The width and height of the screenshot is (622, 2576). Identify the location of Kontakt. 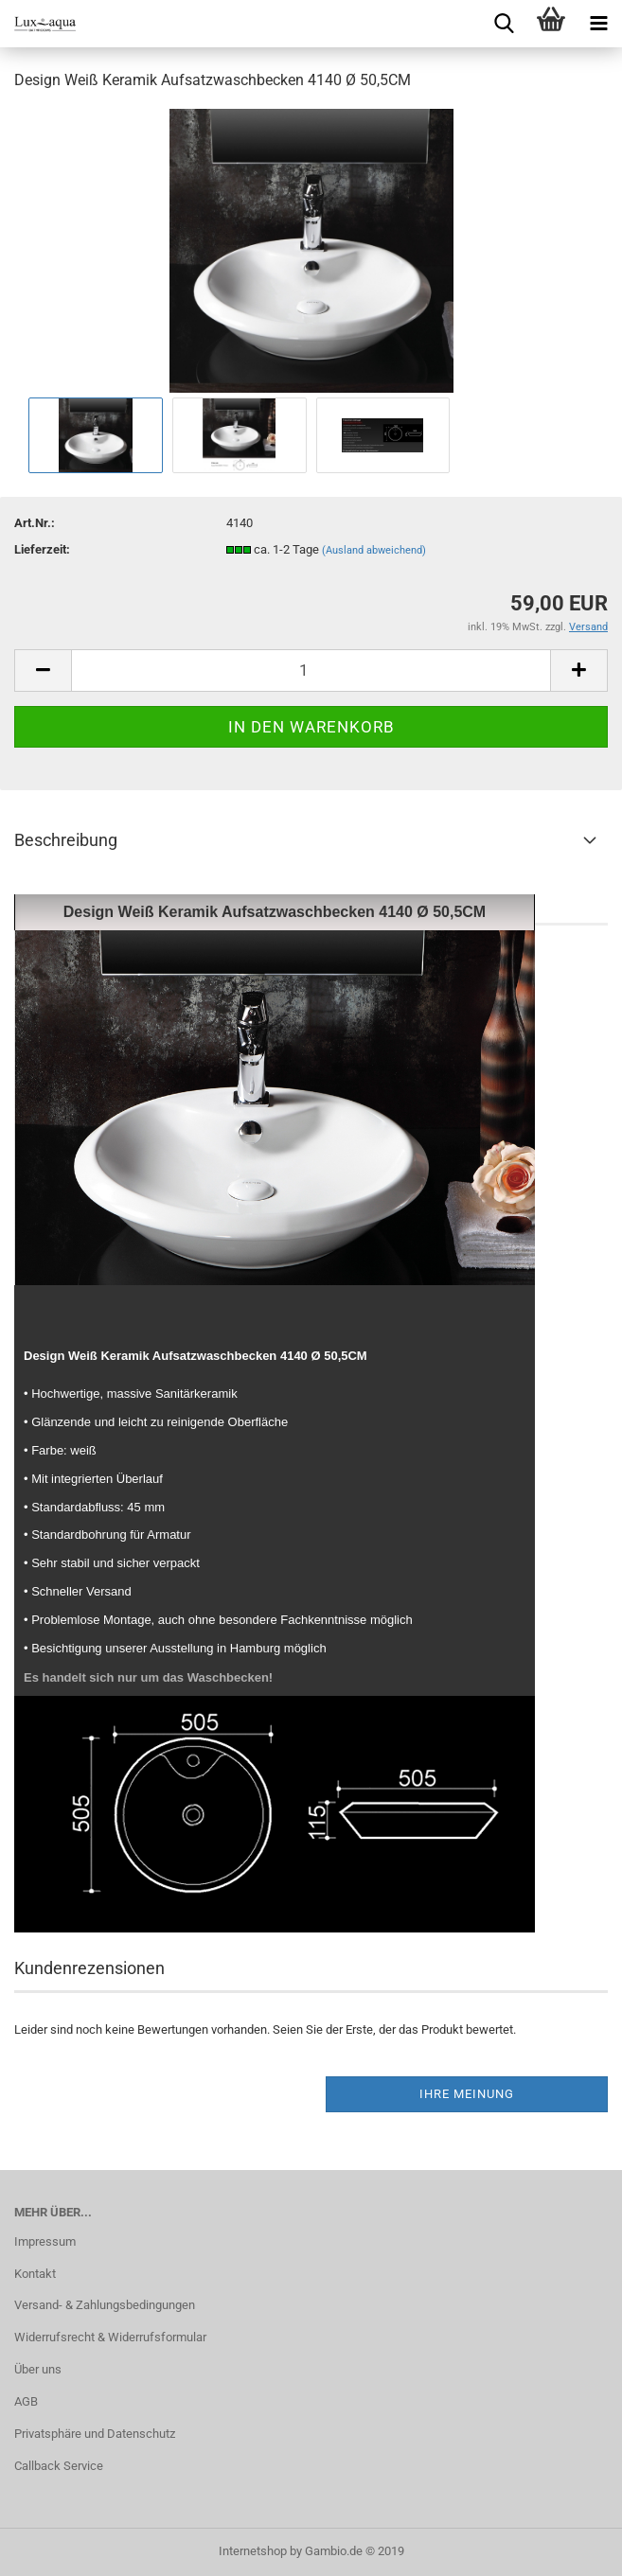
(35, 2274).